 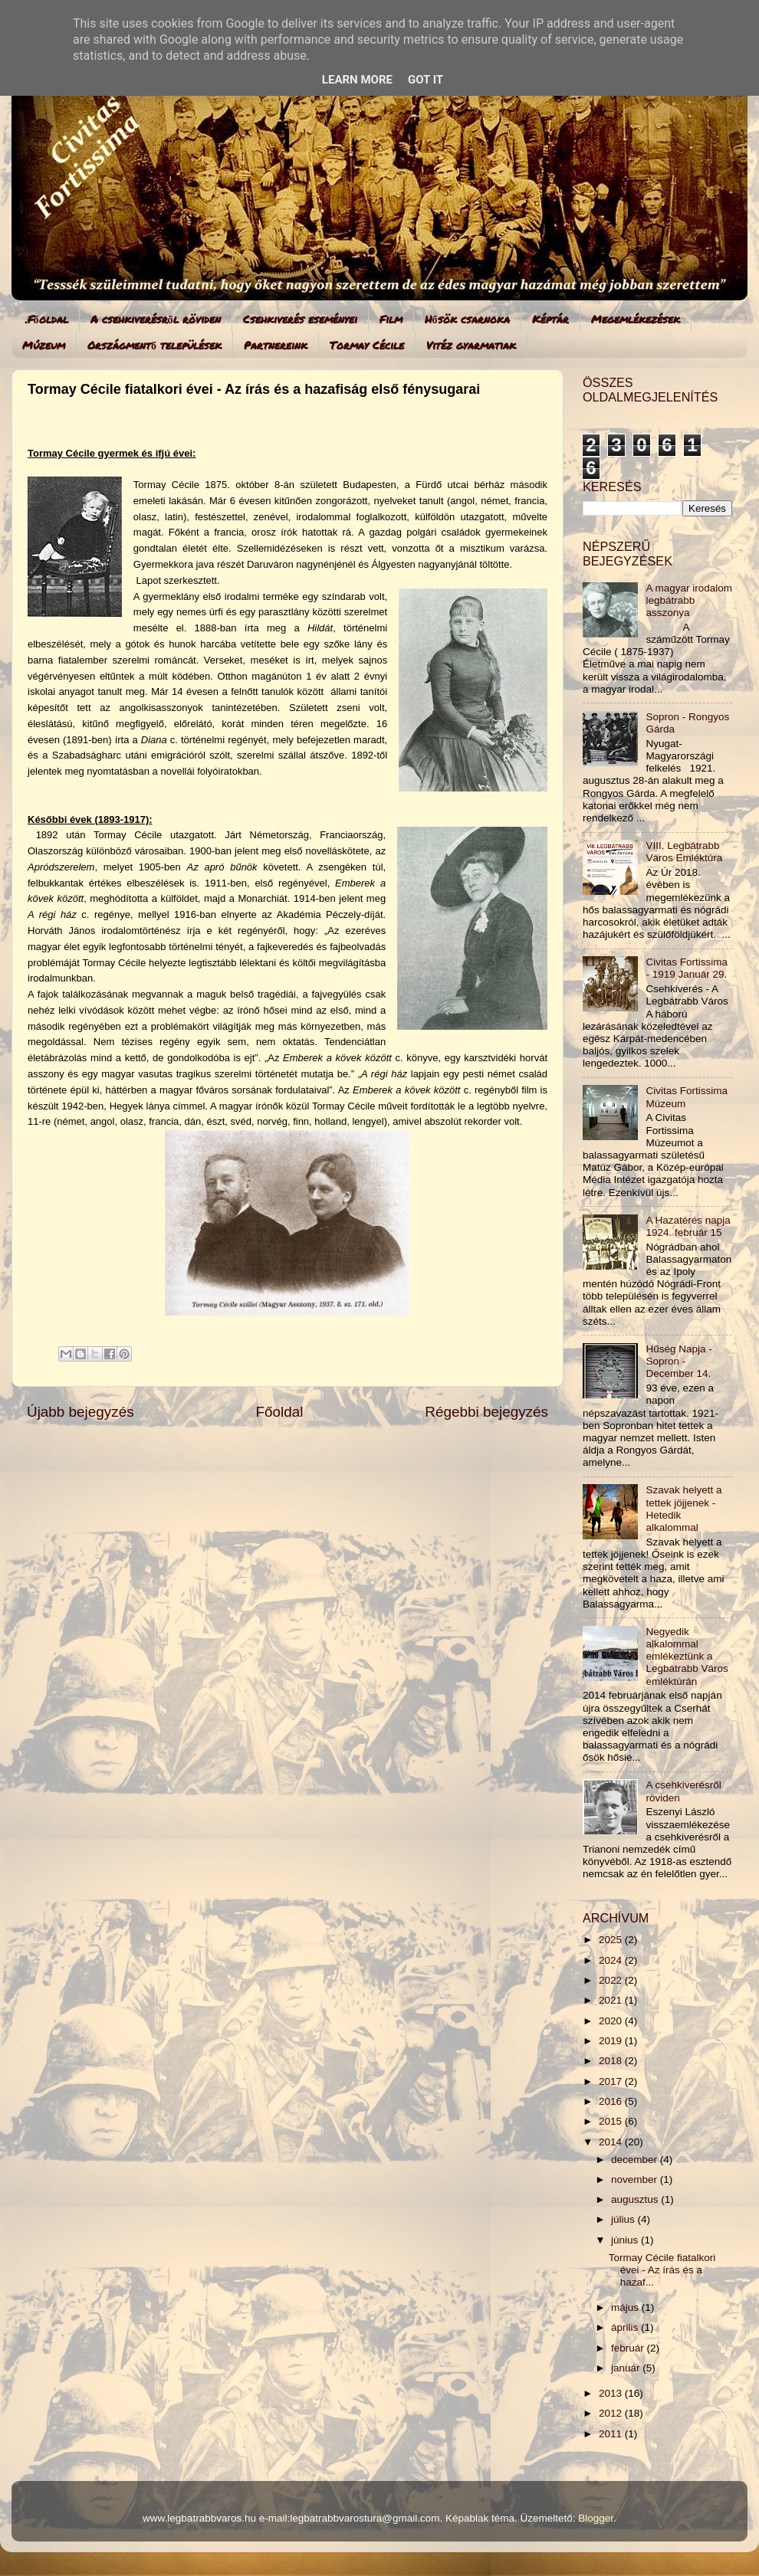 What do you see at coordinates (612, 2081) in the screenshot?
I see `2017` at bounding box center [612, 2081].